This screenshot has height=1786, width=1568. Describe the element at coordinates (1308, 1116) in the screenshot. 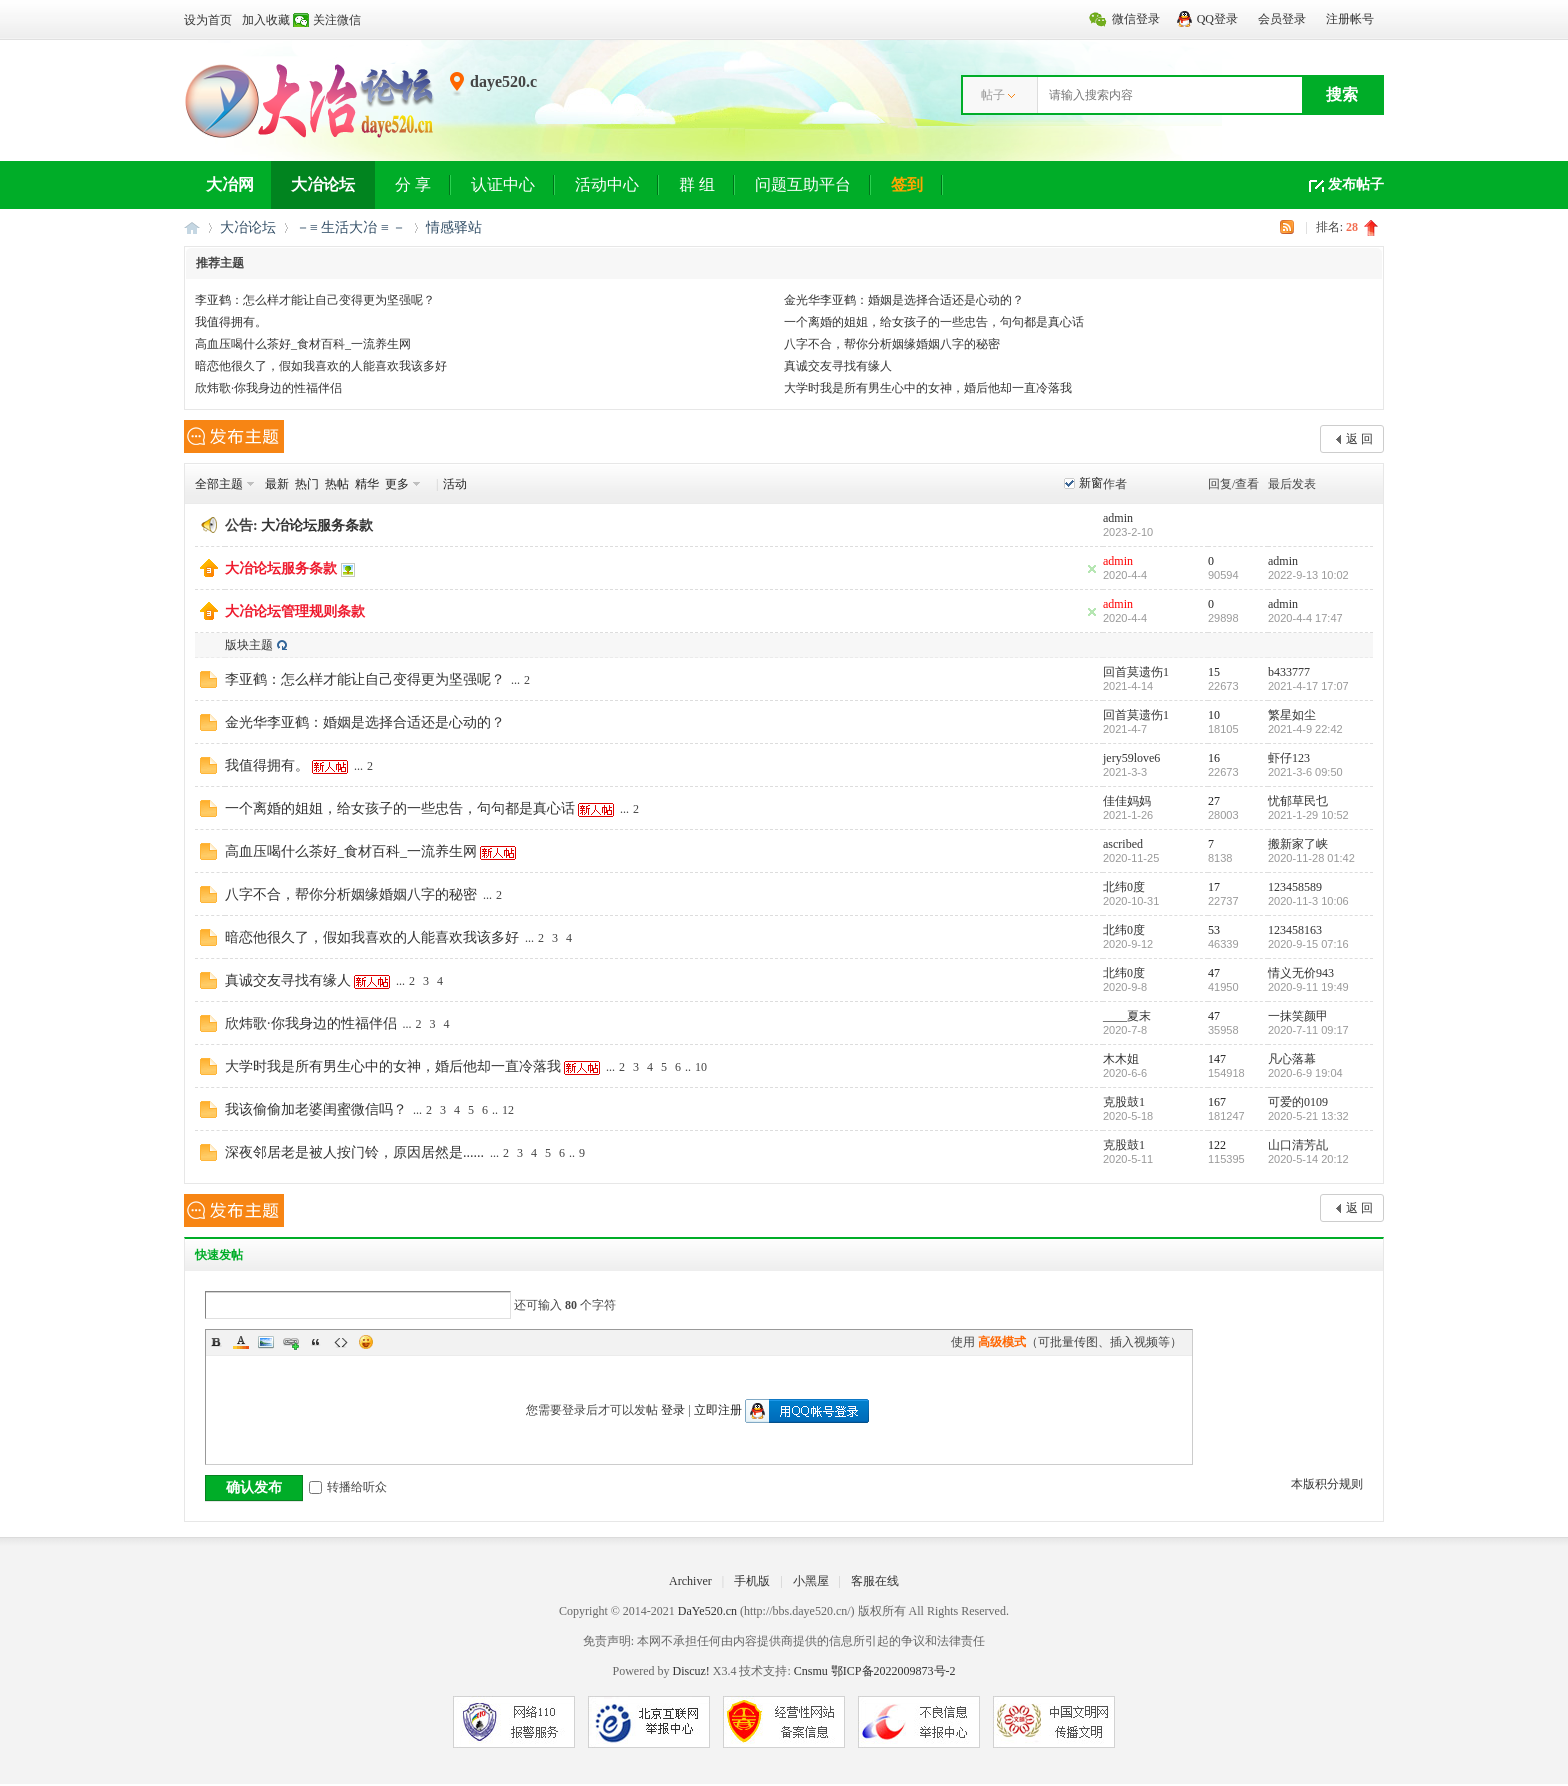

I see `2020-5-21 13:32` at that location.